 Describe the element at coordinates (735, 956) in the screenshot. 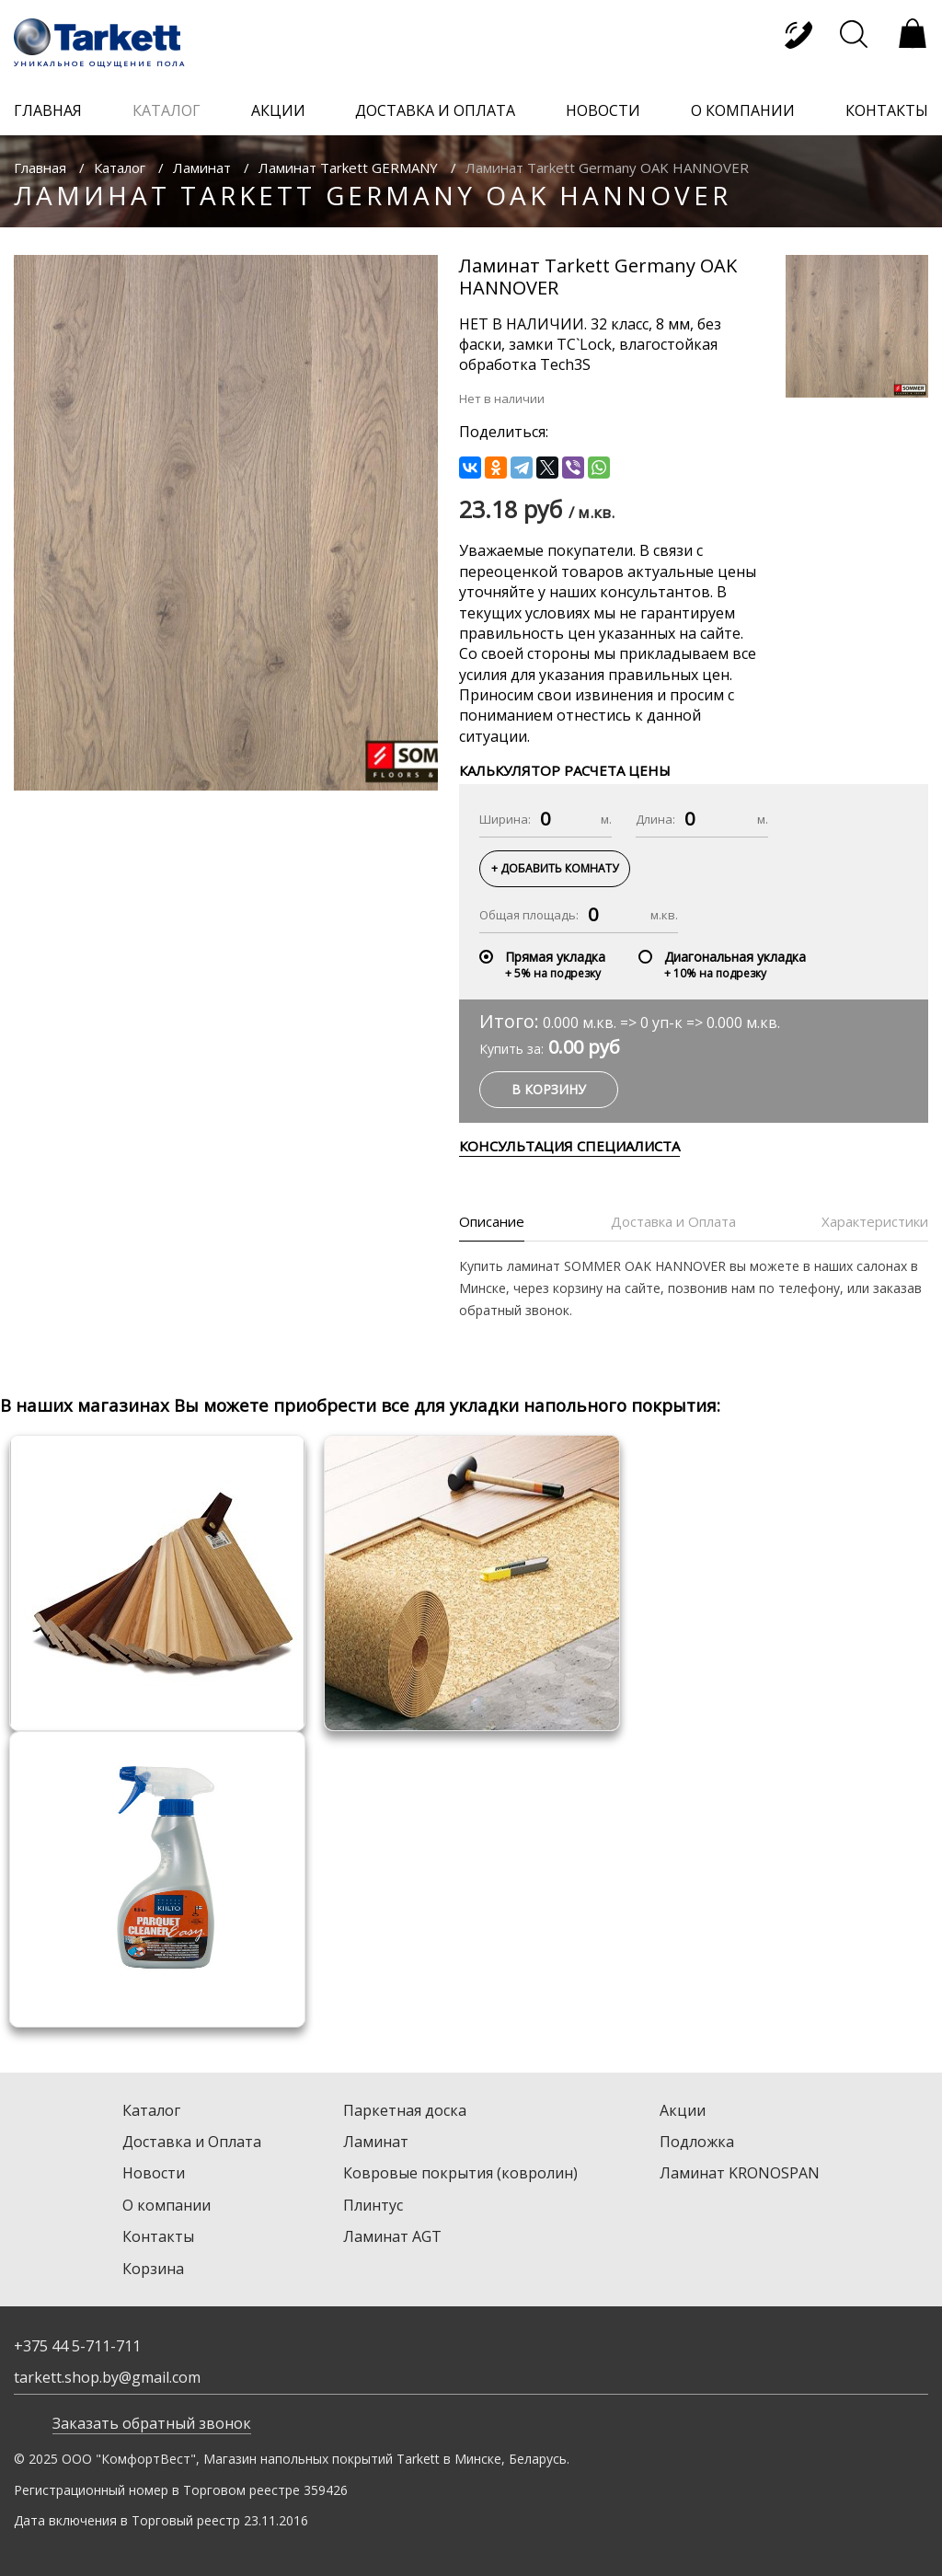

I see `Диагональная укладка` at that location.